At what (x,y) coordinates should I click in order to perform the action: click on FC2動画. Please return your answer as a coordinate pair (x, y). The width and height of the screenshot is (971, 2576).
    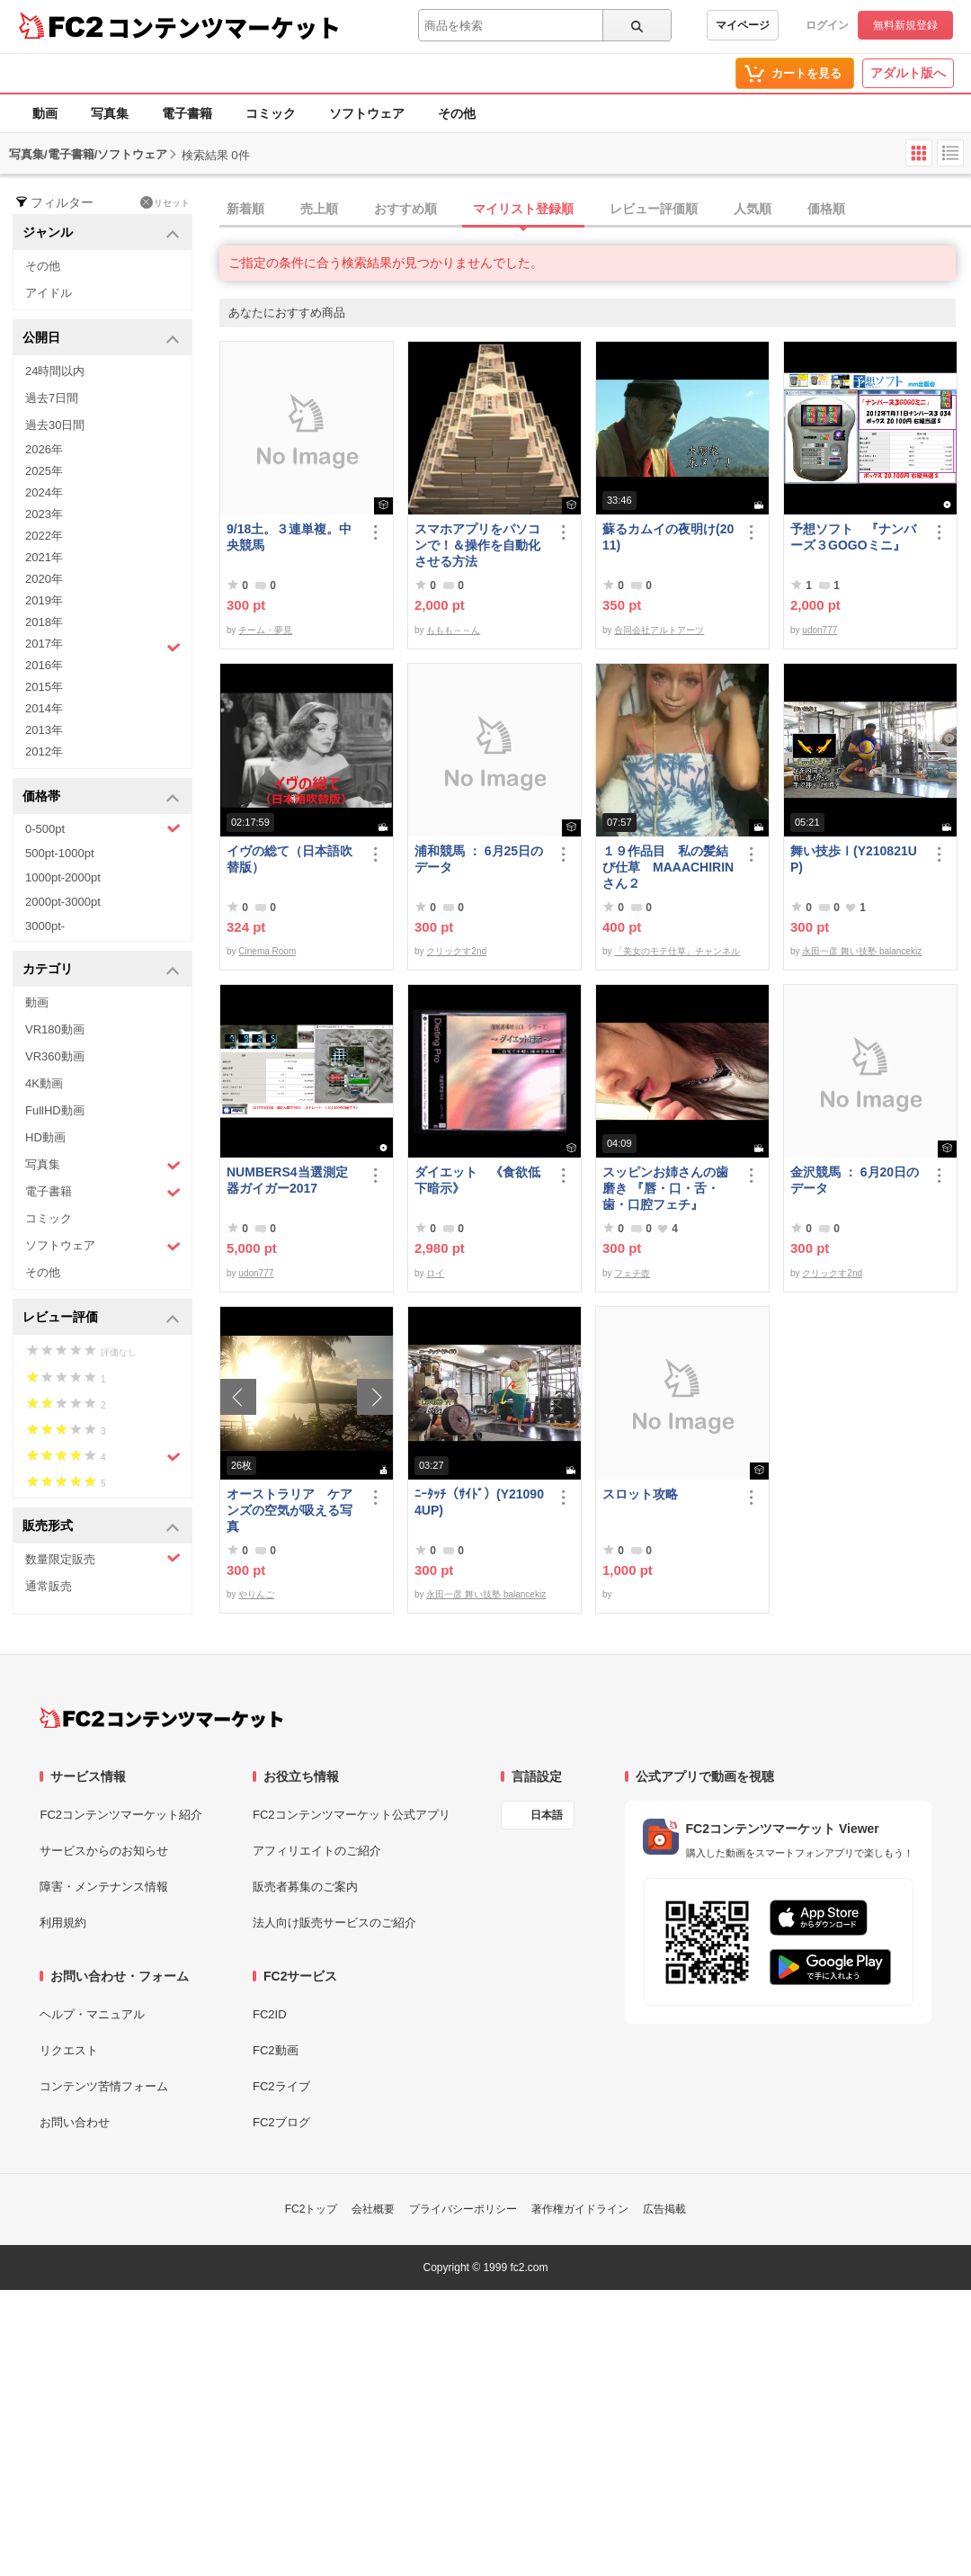
    Looking at the image, I should click on (275, 2050).